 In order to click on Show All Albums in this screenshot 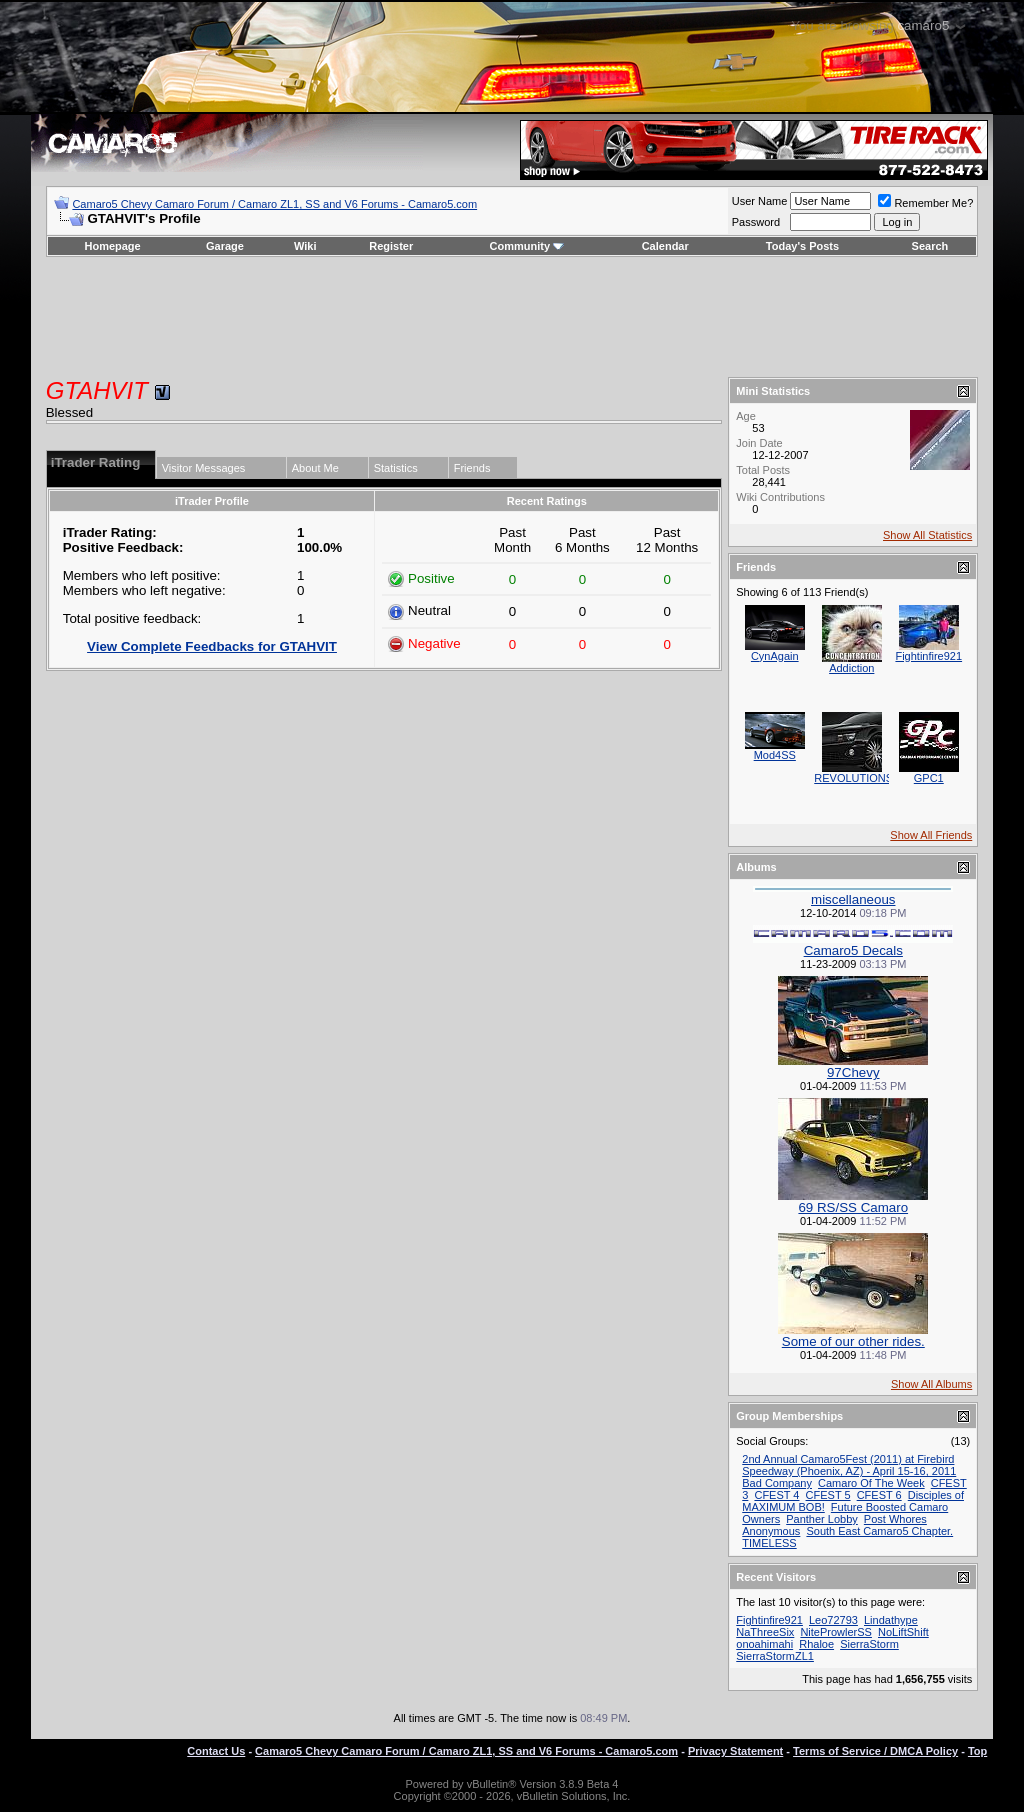, I will do `click(931, 1384)`.